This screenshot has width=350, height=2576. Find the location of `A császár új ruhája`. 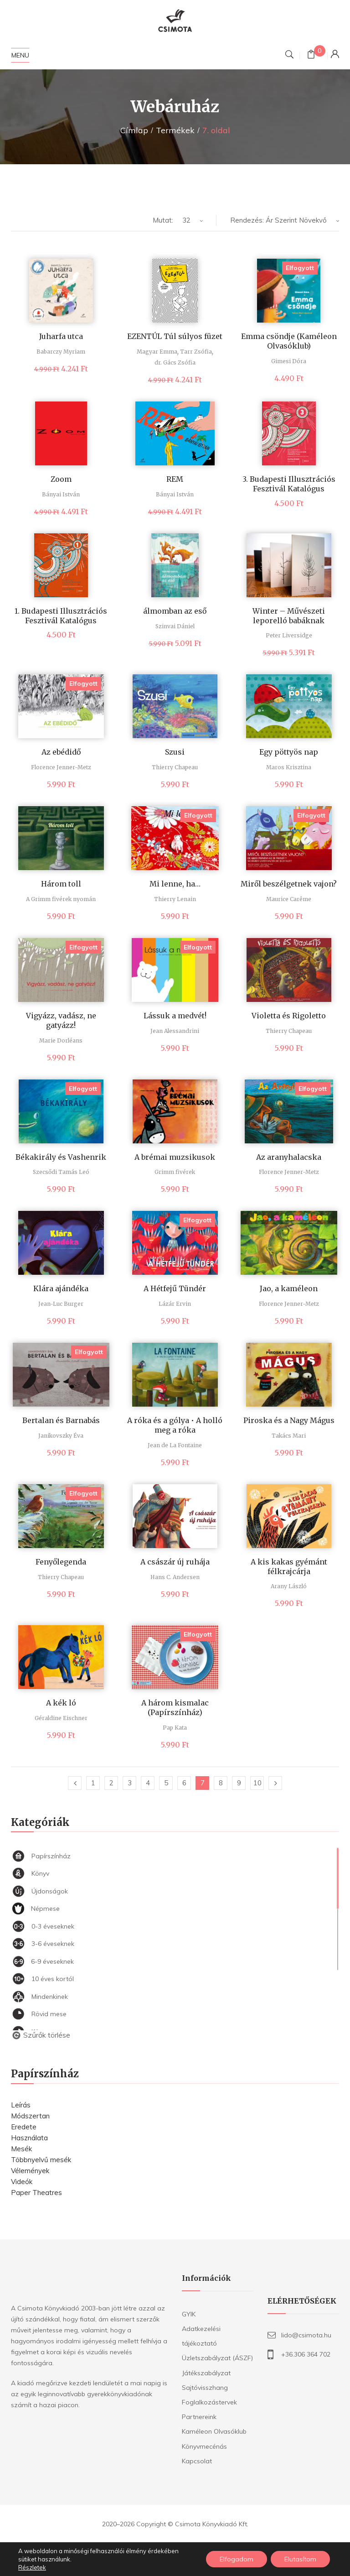

A császár új ruhája is located at coordinates (175, 1561).